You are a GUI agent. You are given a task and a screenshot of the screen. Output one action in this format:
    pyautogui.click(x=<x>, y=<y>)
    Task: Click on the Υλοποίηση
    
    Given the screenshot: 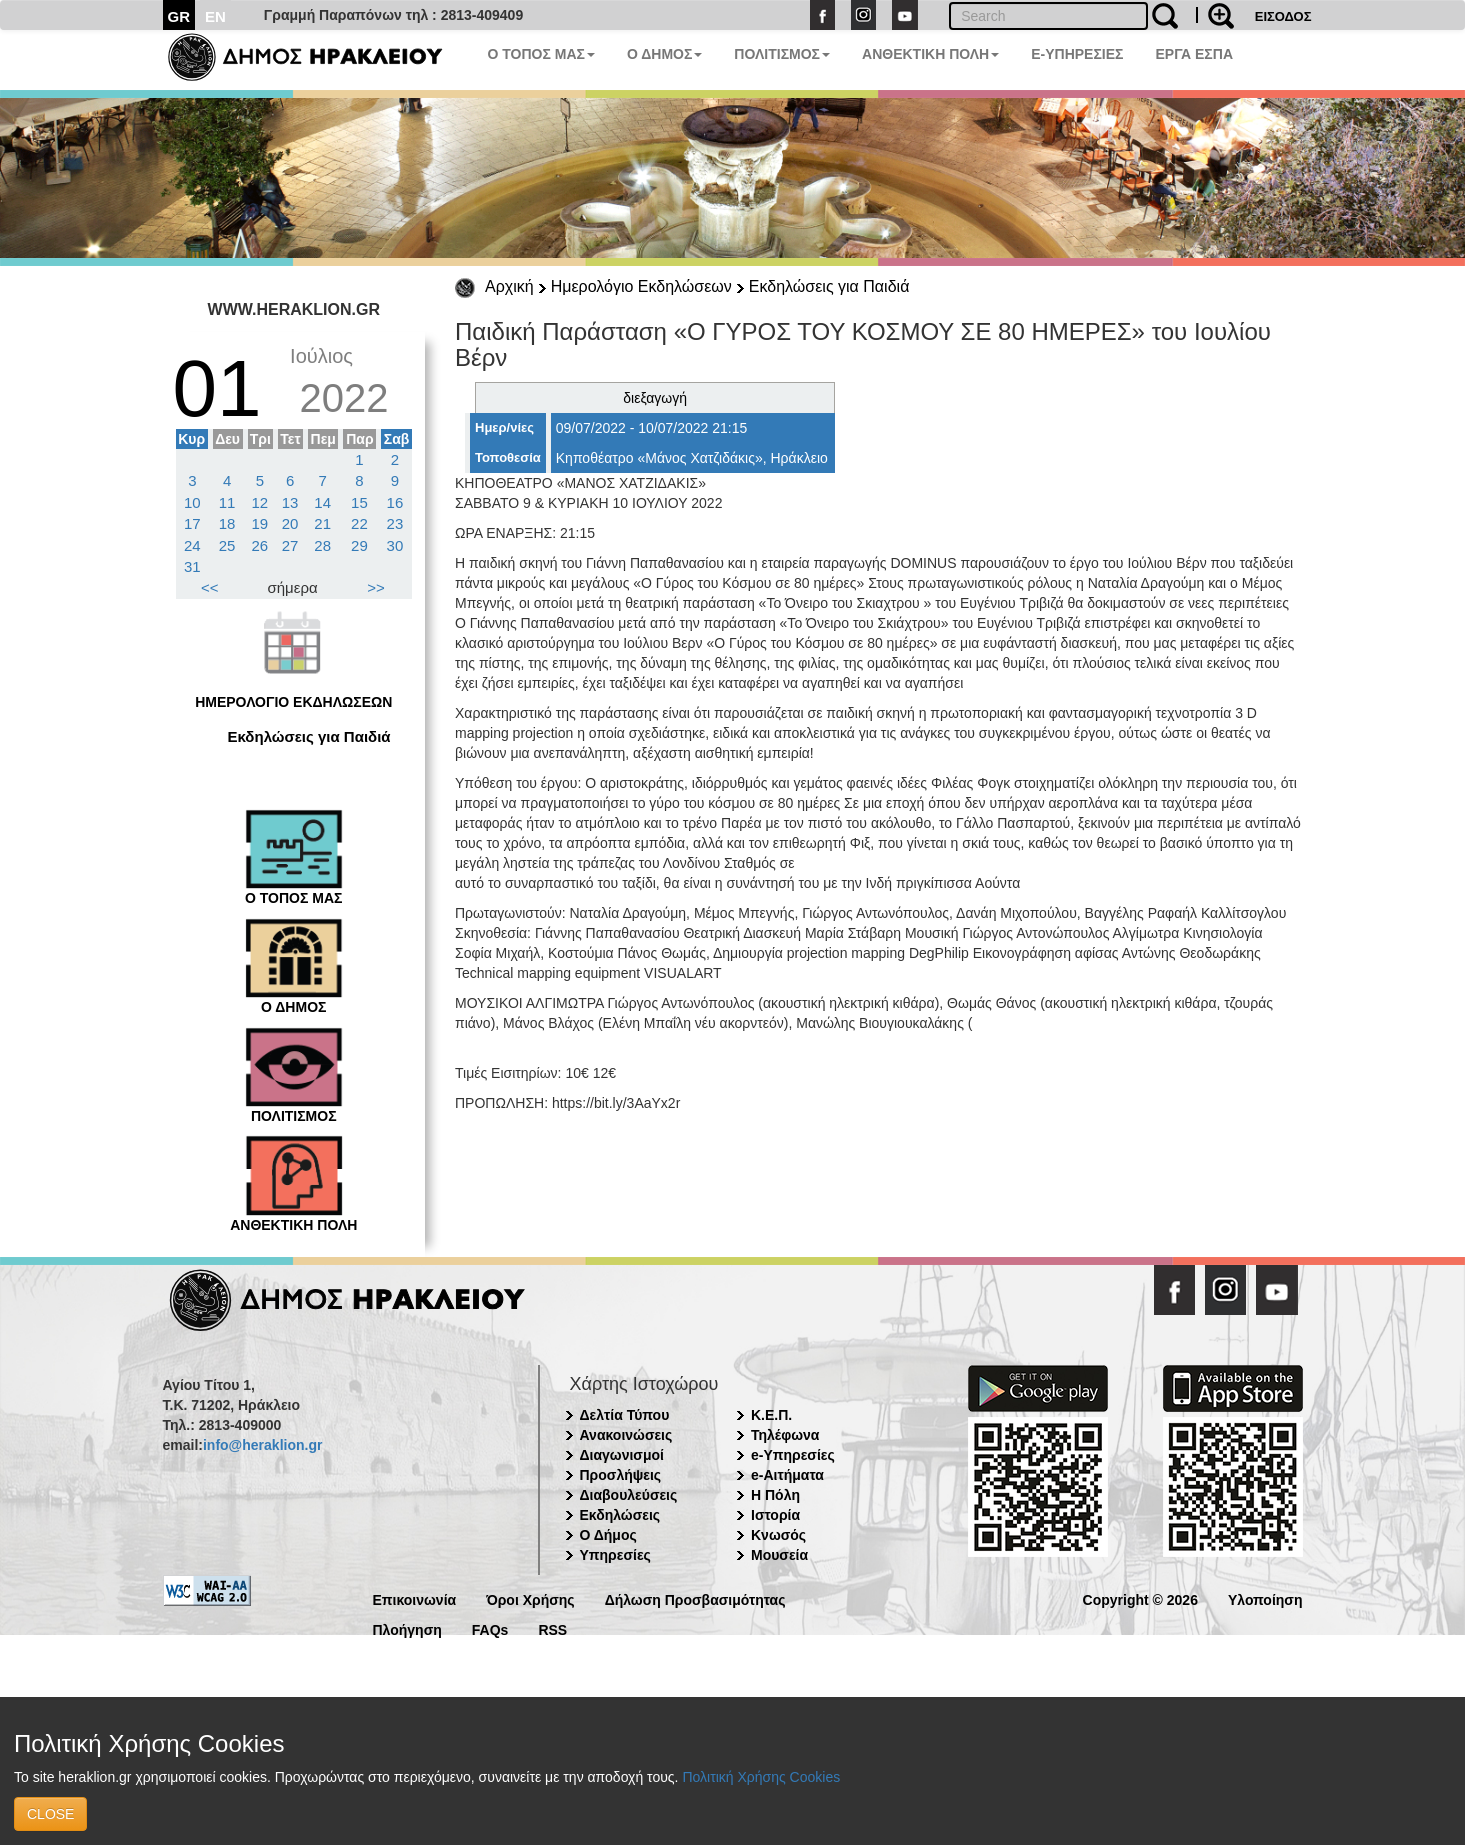 What is the action you would take?
    pyautogui.click(x=1265, y=1598)
    